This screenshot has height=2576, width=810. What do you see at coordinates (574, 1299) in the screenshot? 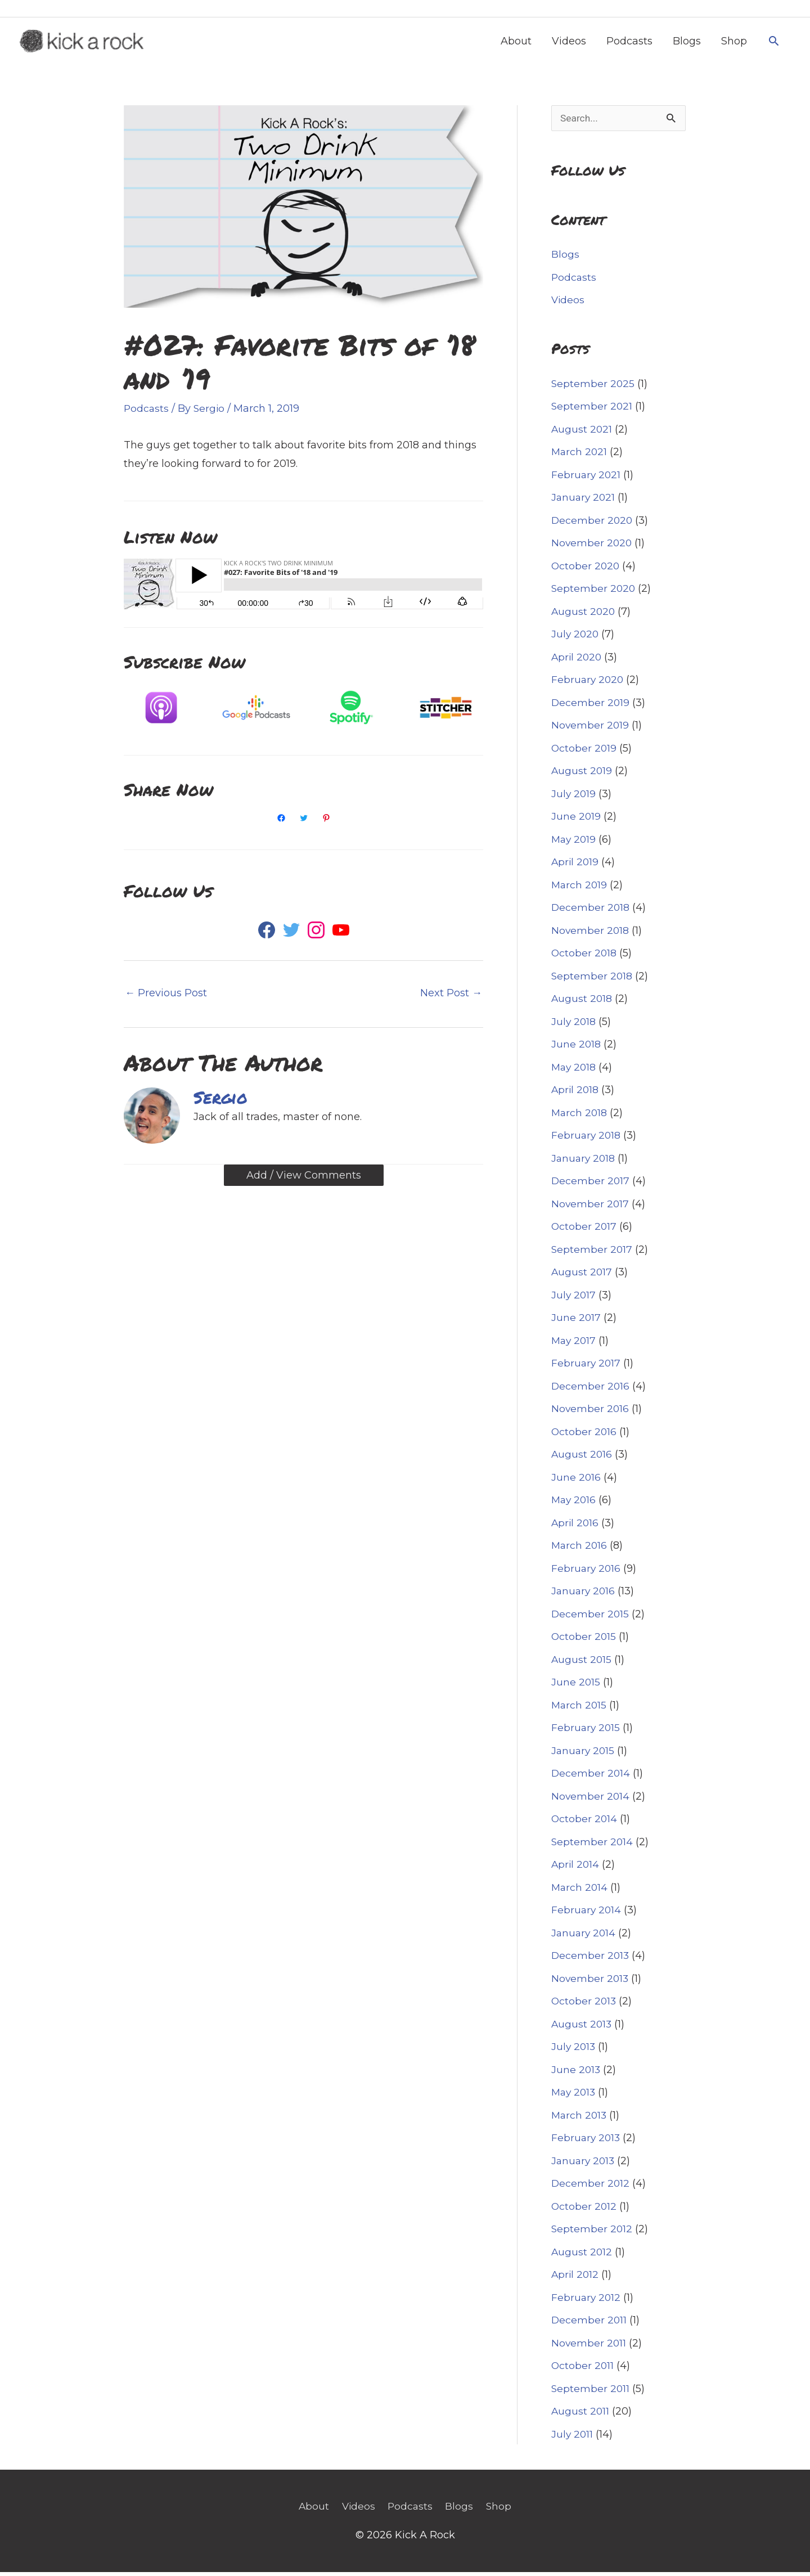
I see `July 2017` at bounding box center [574, 1299].